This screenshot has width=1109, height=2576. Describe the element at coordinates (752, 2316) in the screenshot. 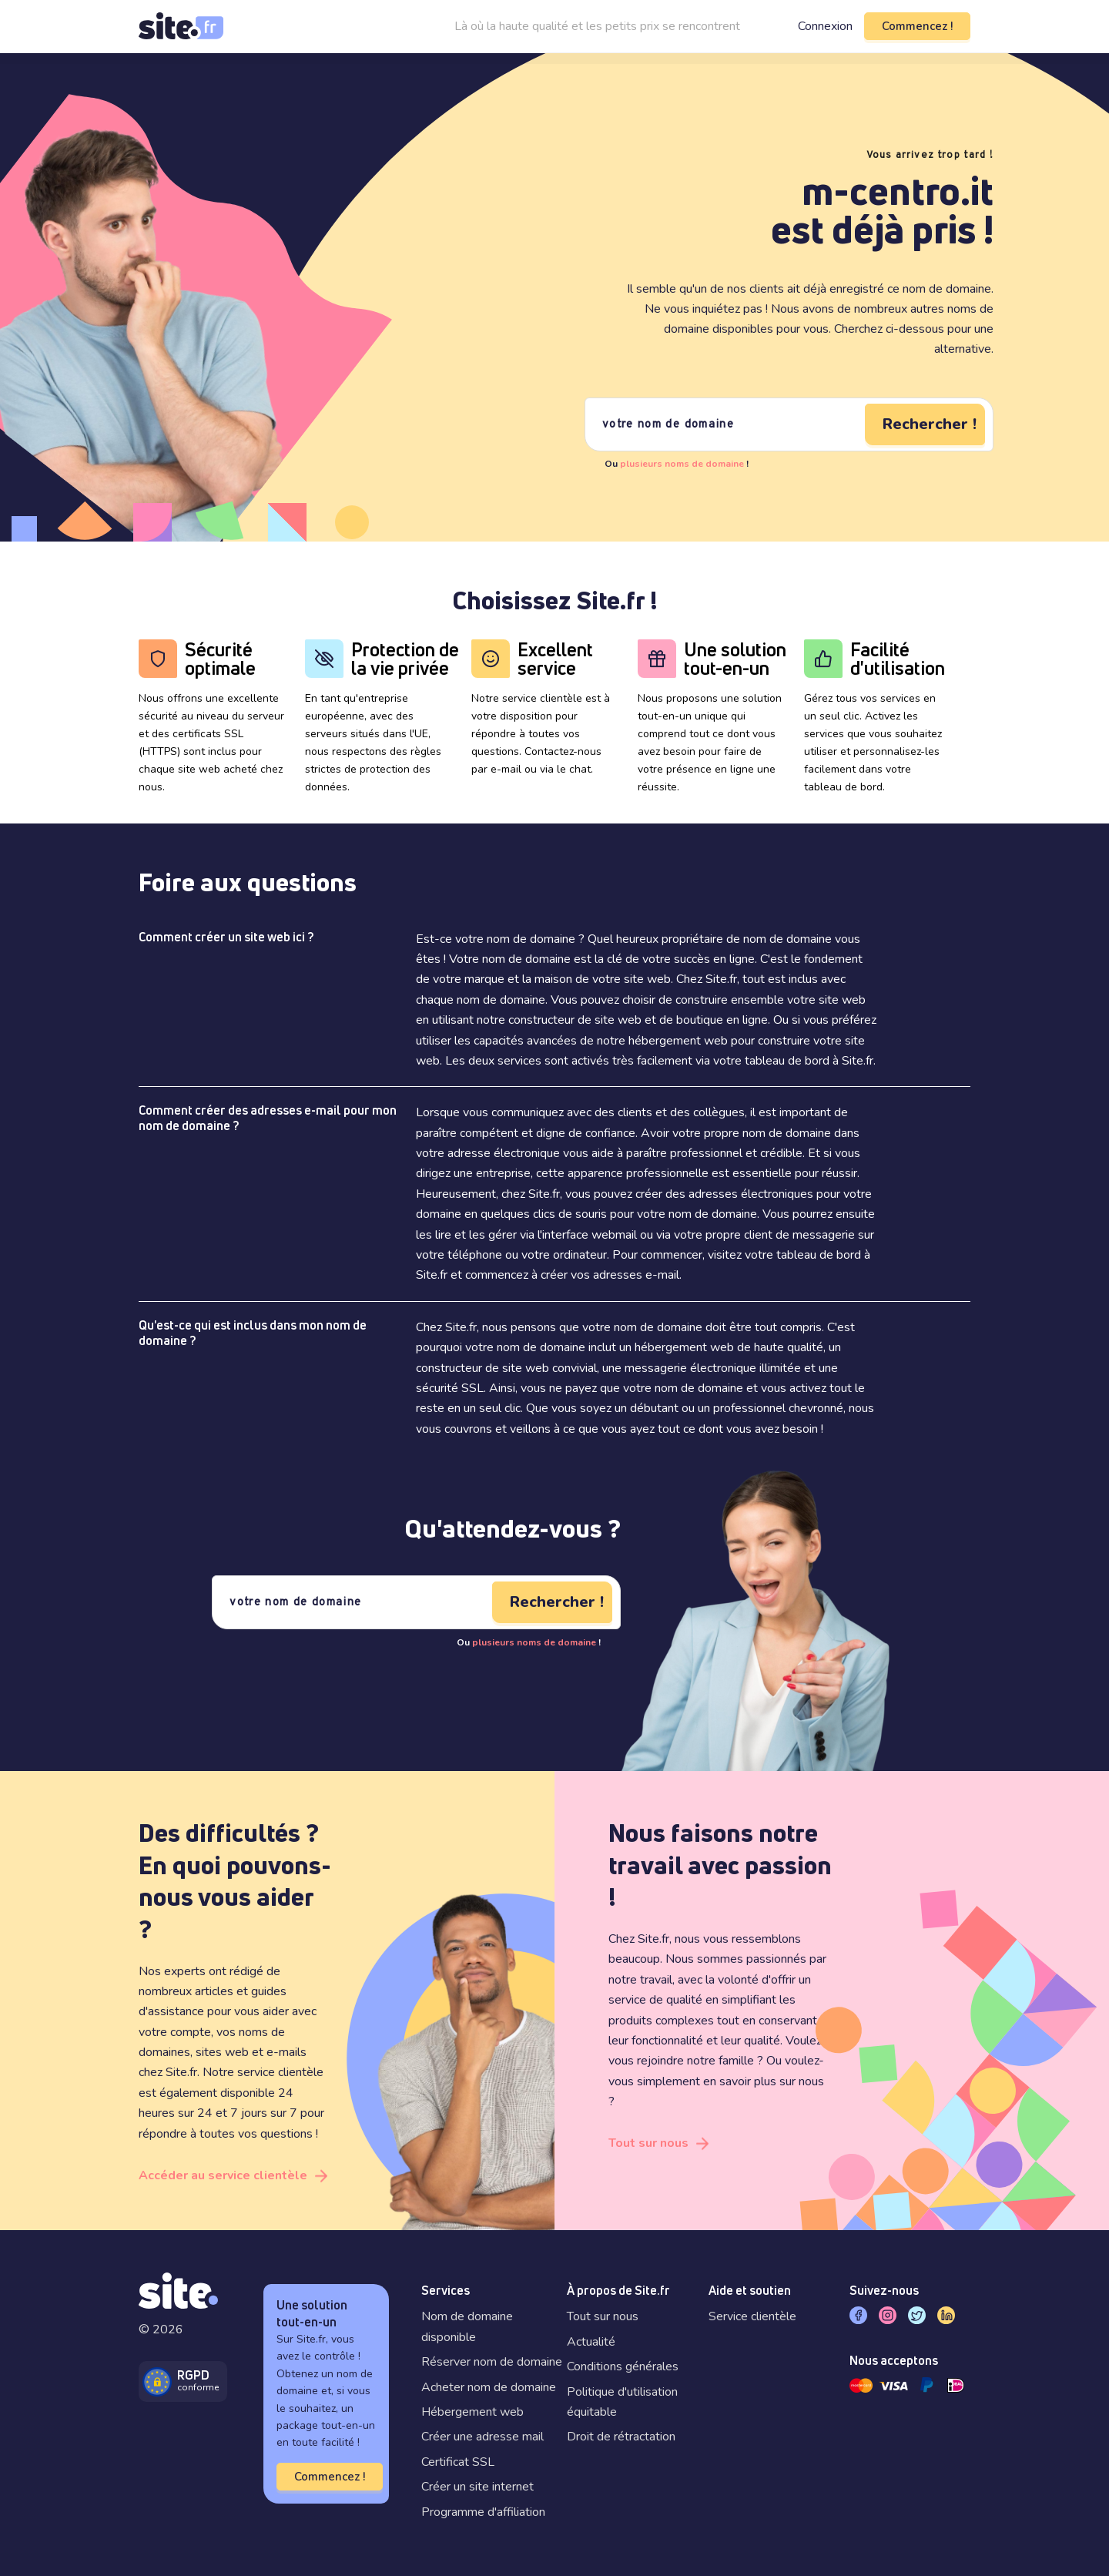

I see `Service clientèle` at that location.